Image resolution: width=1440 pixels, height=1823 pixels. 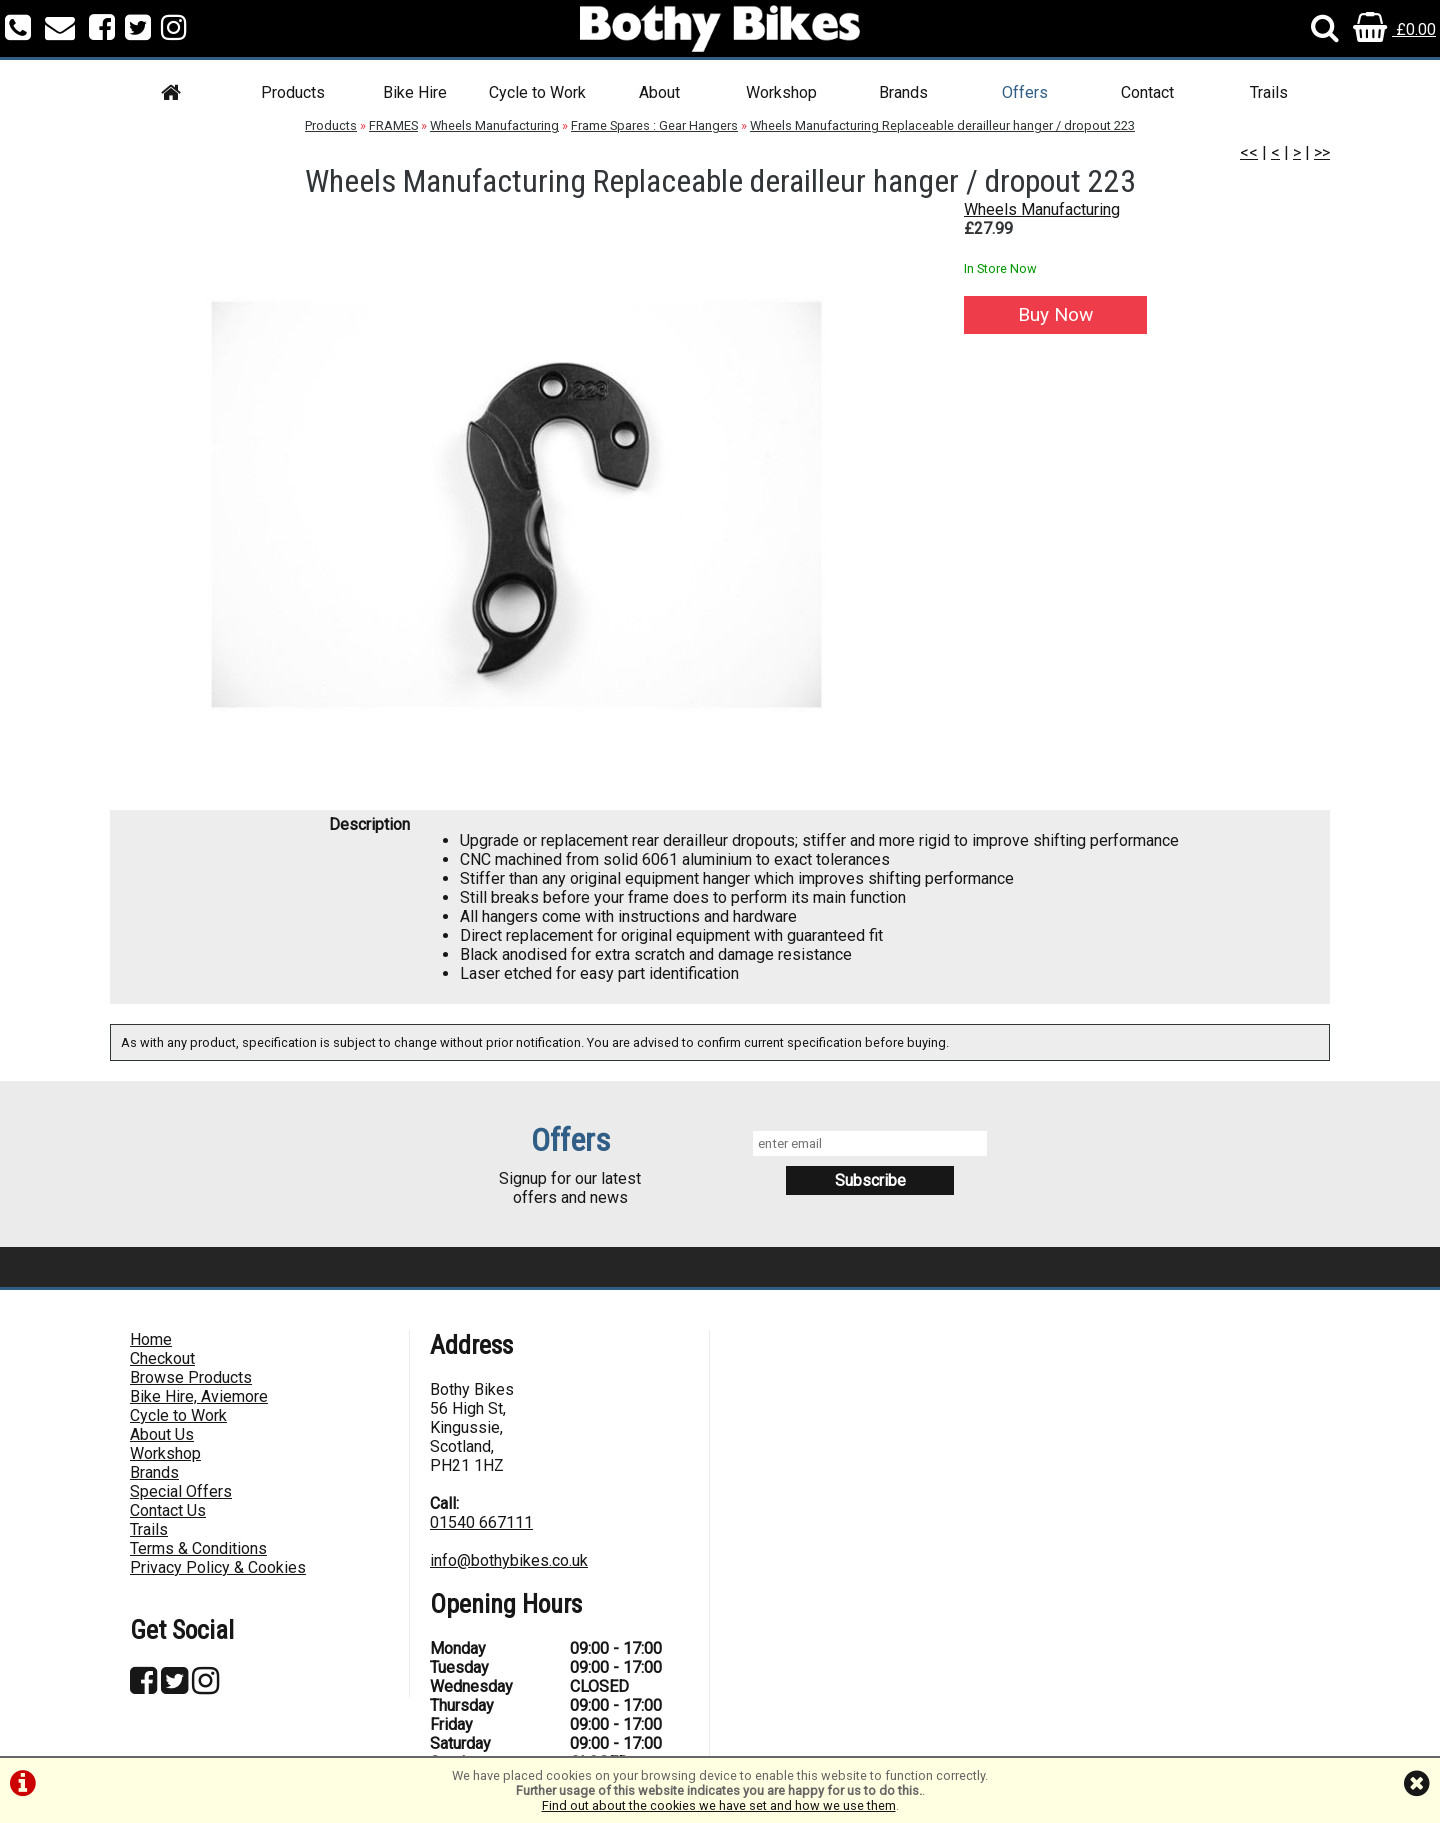 I want to click on Products, so click(x=293, y=92).